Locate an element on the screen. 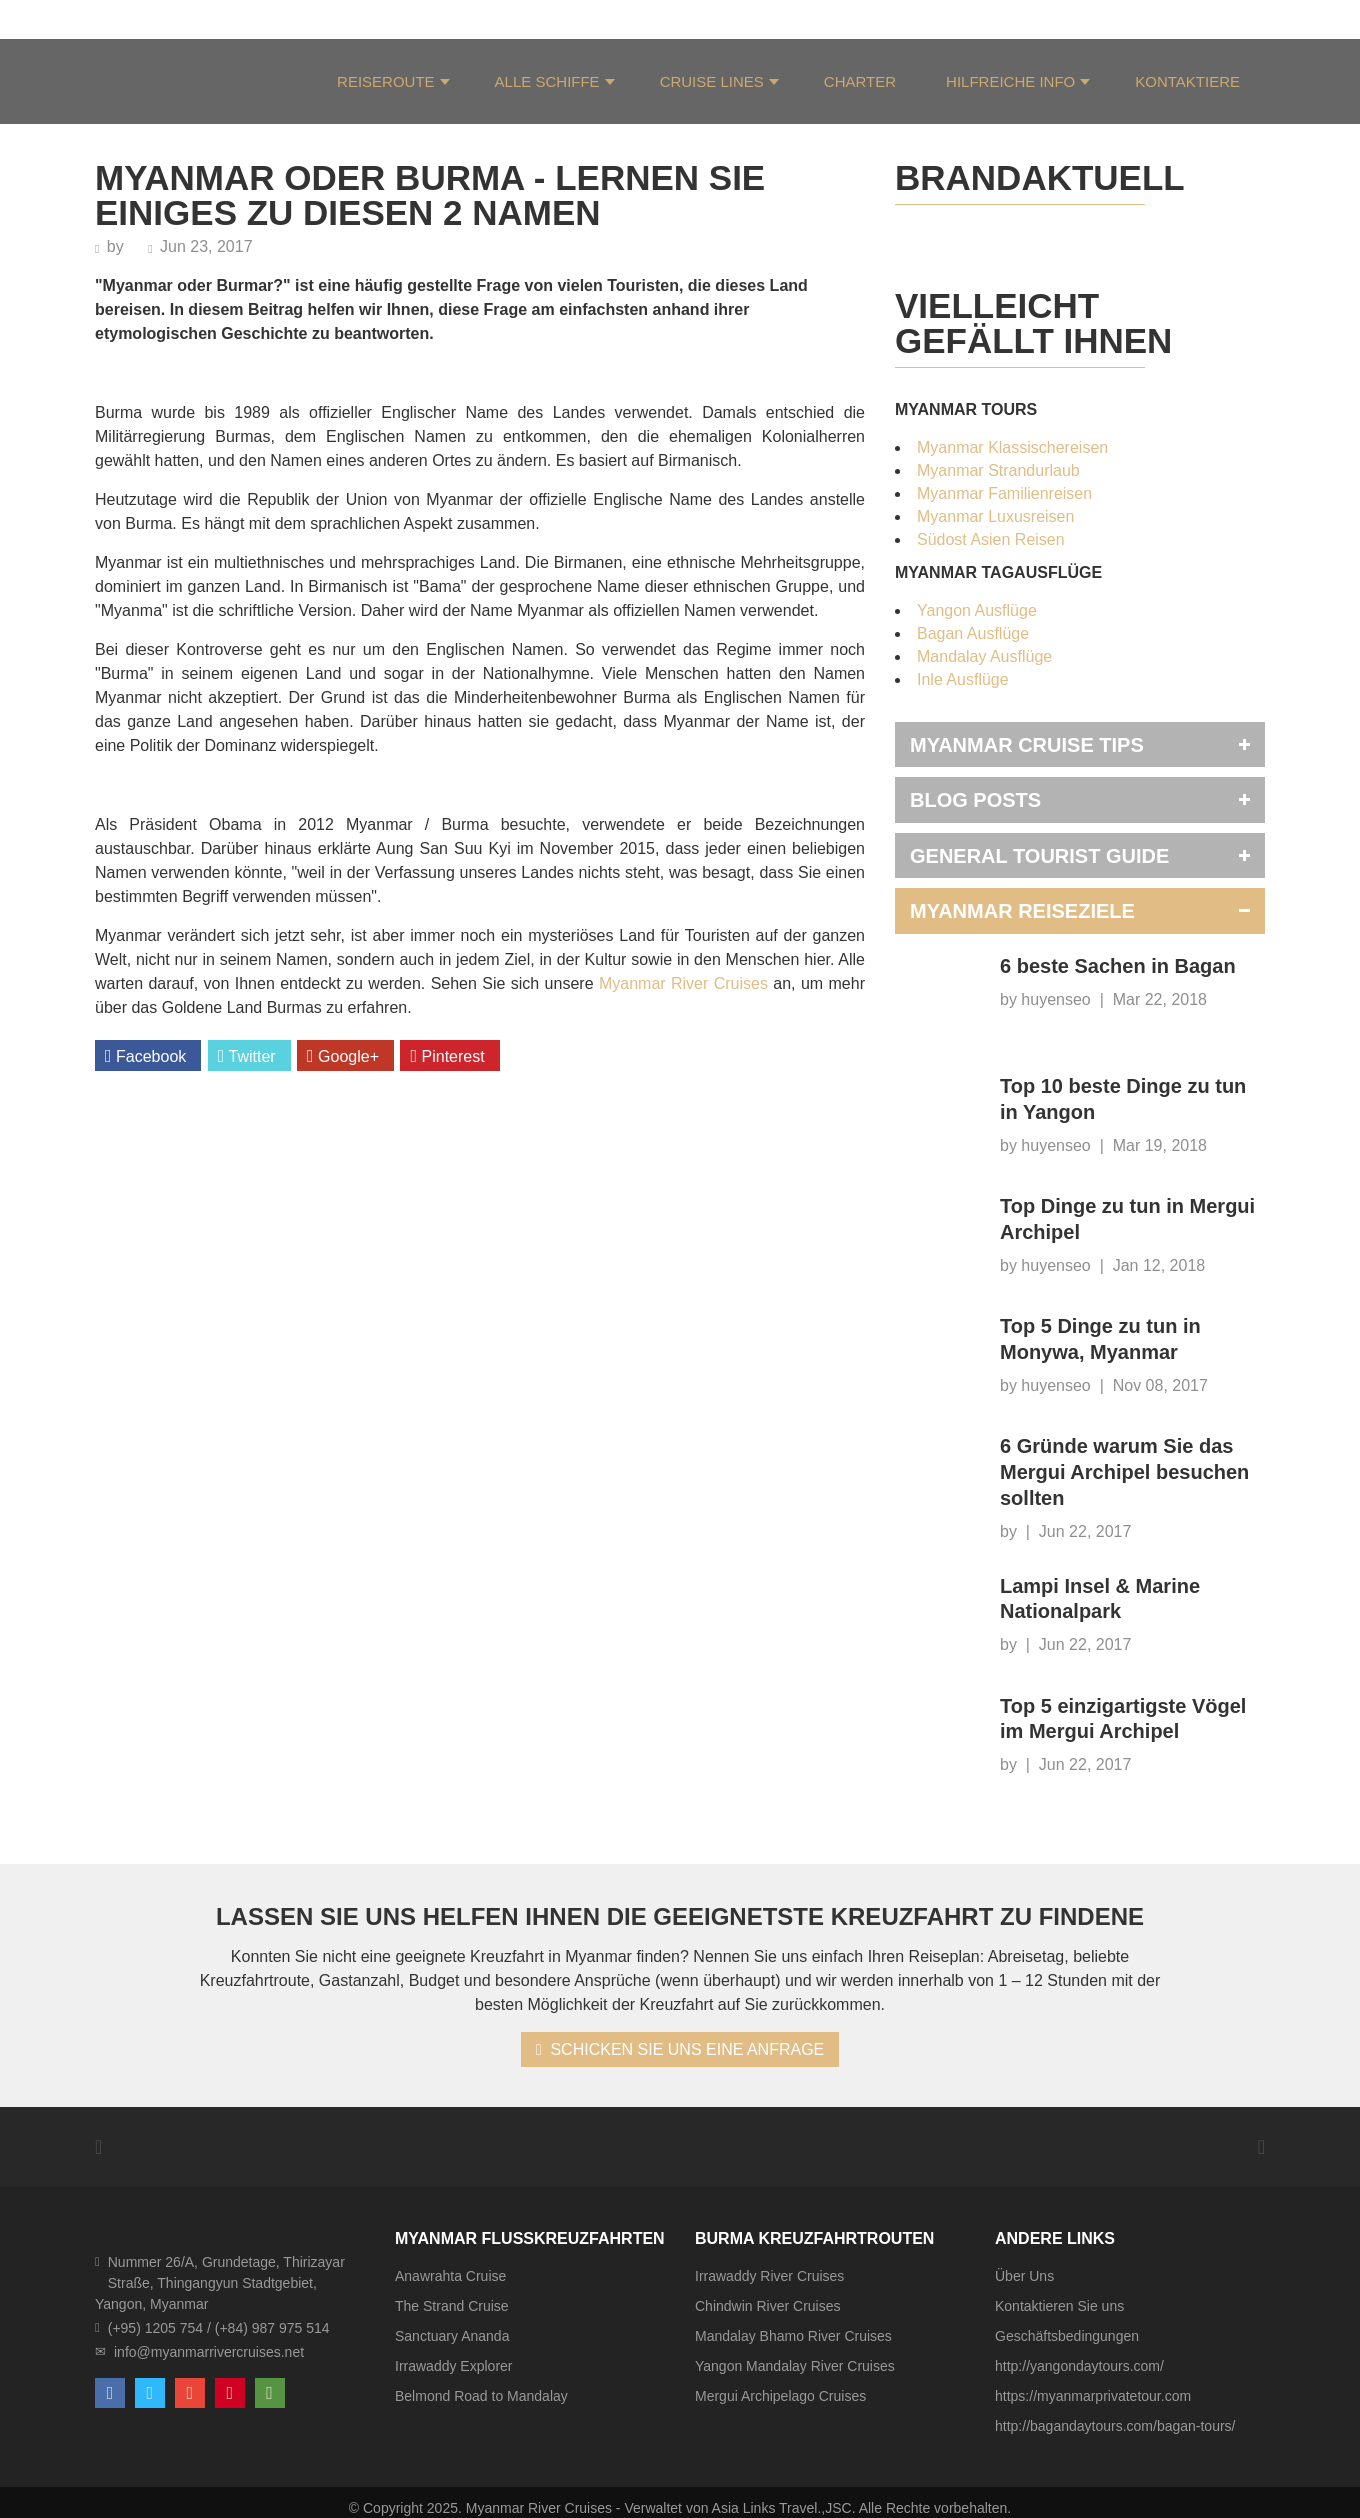 Image resolution: width=1360 pixels, height=2518 pixels. Sanctuary Ananda is located at coordinates (452, 2336).